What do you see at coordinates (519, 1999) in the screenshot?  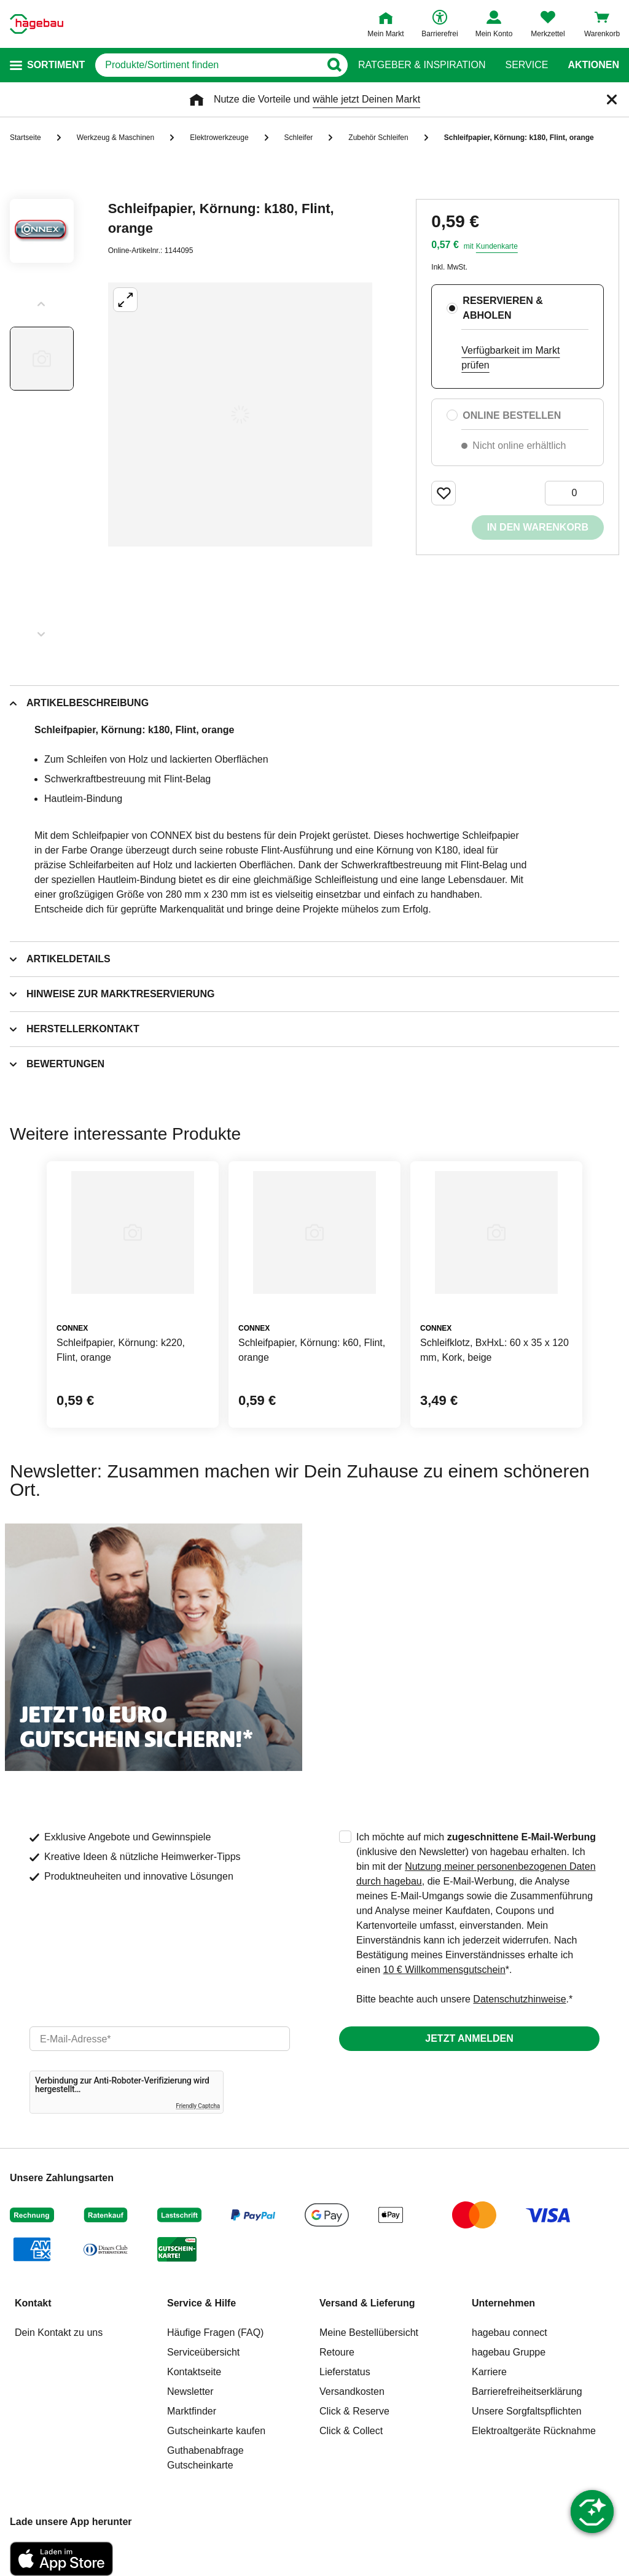 I see `Datenschutzhinweise` at bounding box center [519, 1999].